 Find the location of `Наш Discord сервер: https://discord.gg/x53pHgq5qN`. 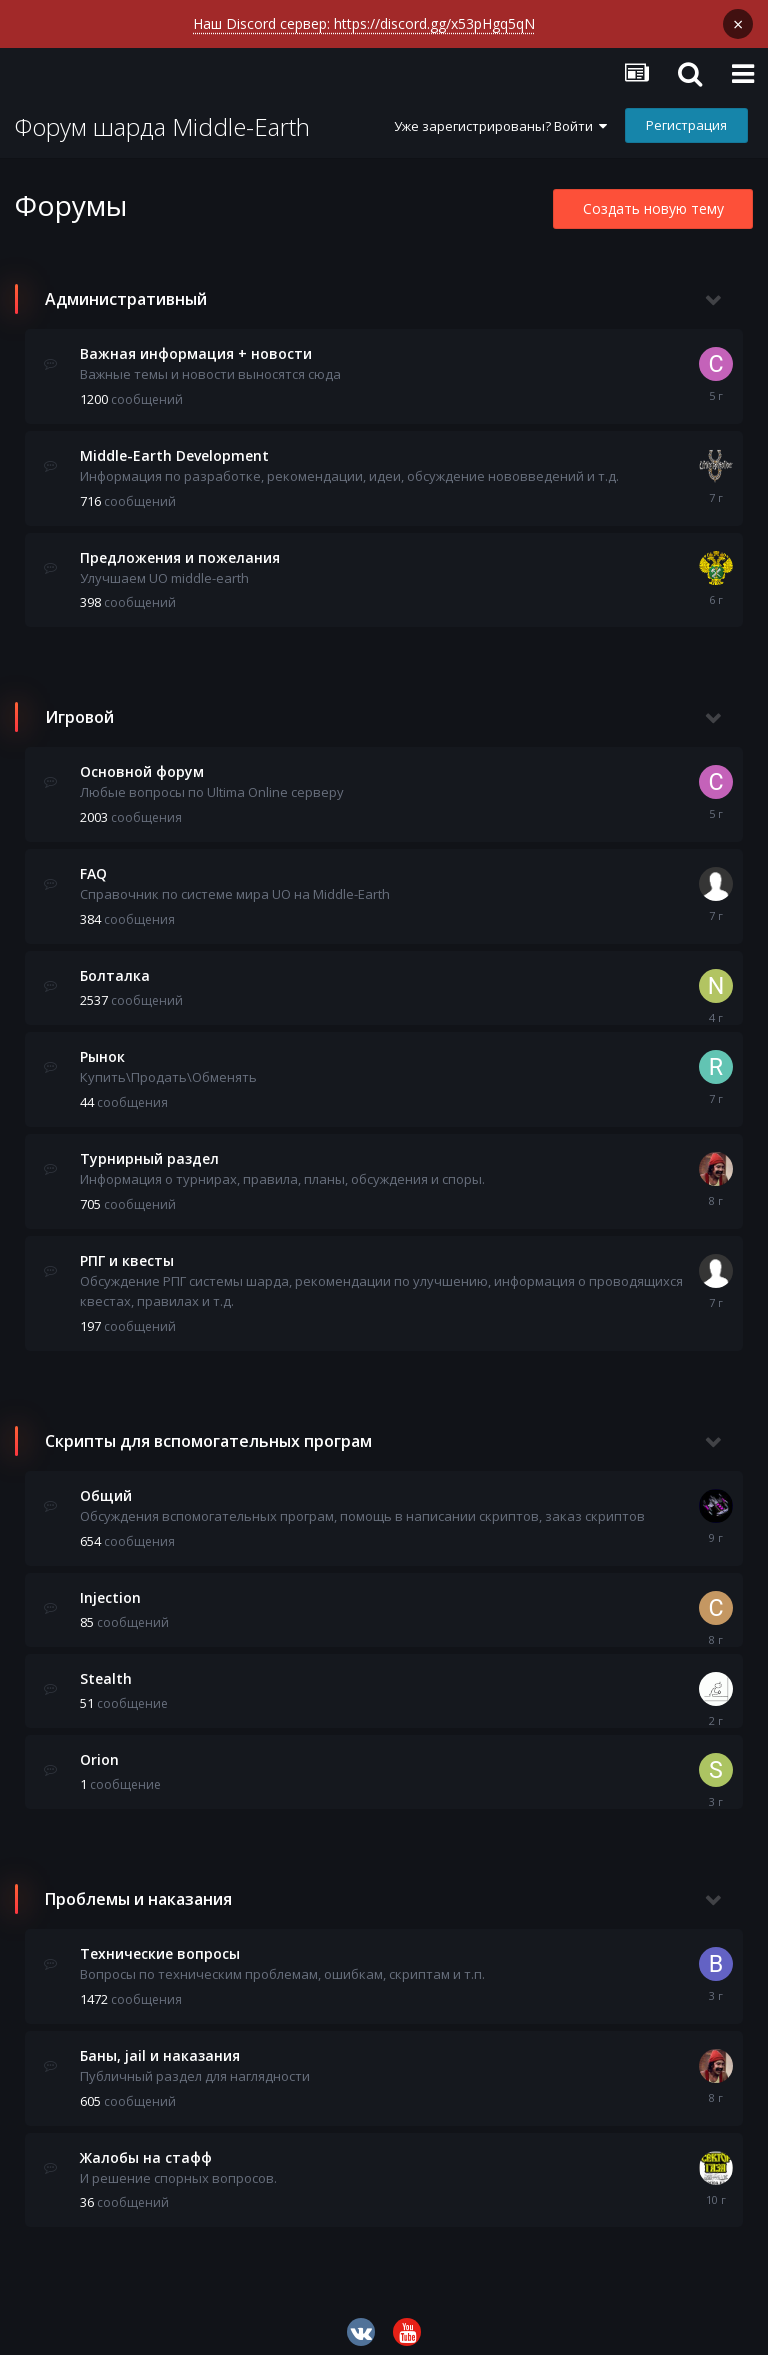

Наш Discord сервер: https://discord.gg/x53pHgq5qN is located at coordinates (364, 23).